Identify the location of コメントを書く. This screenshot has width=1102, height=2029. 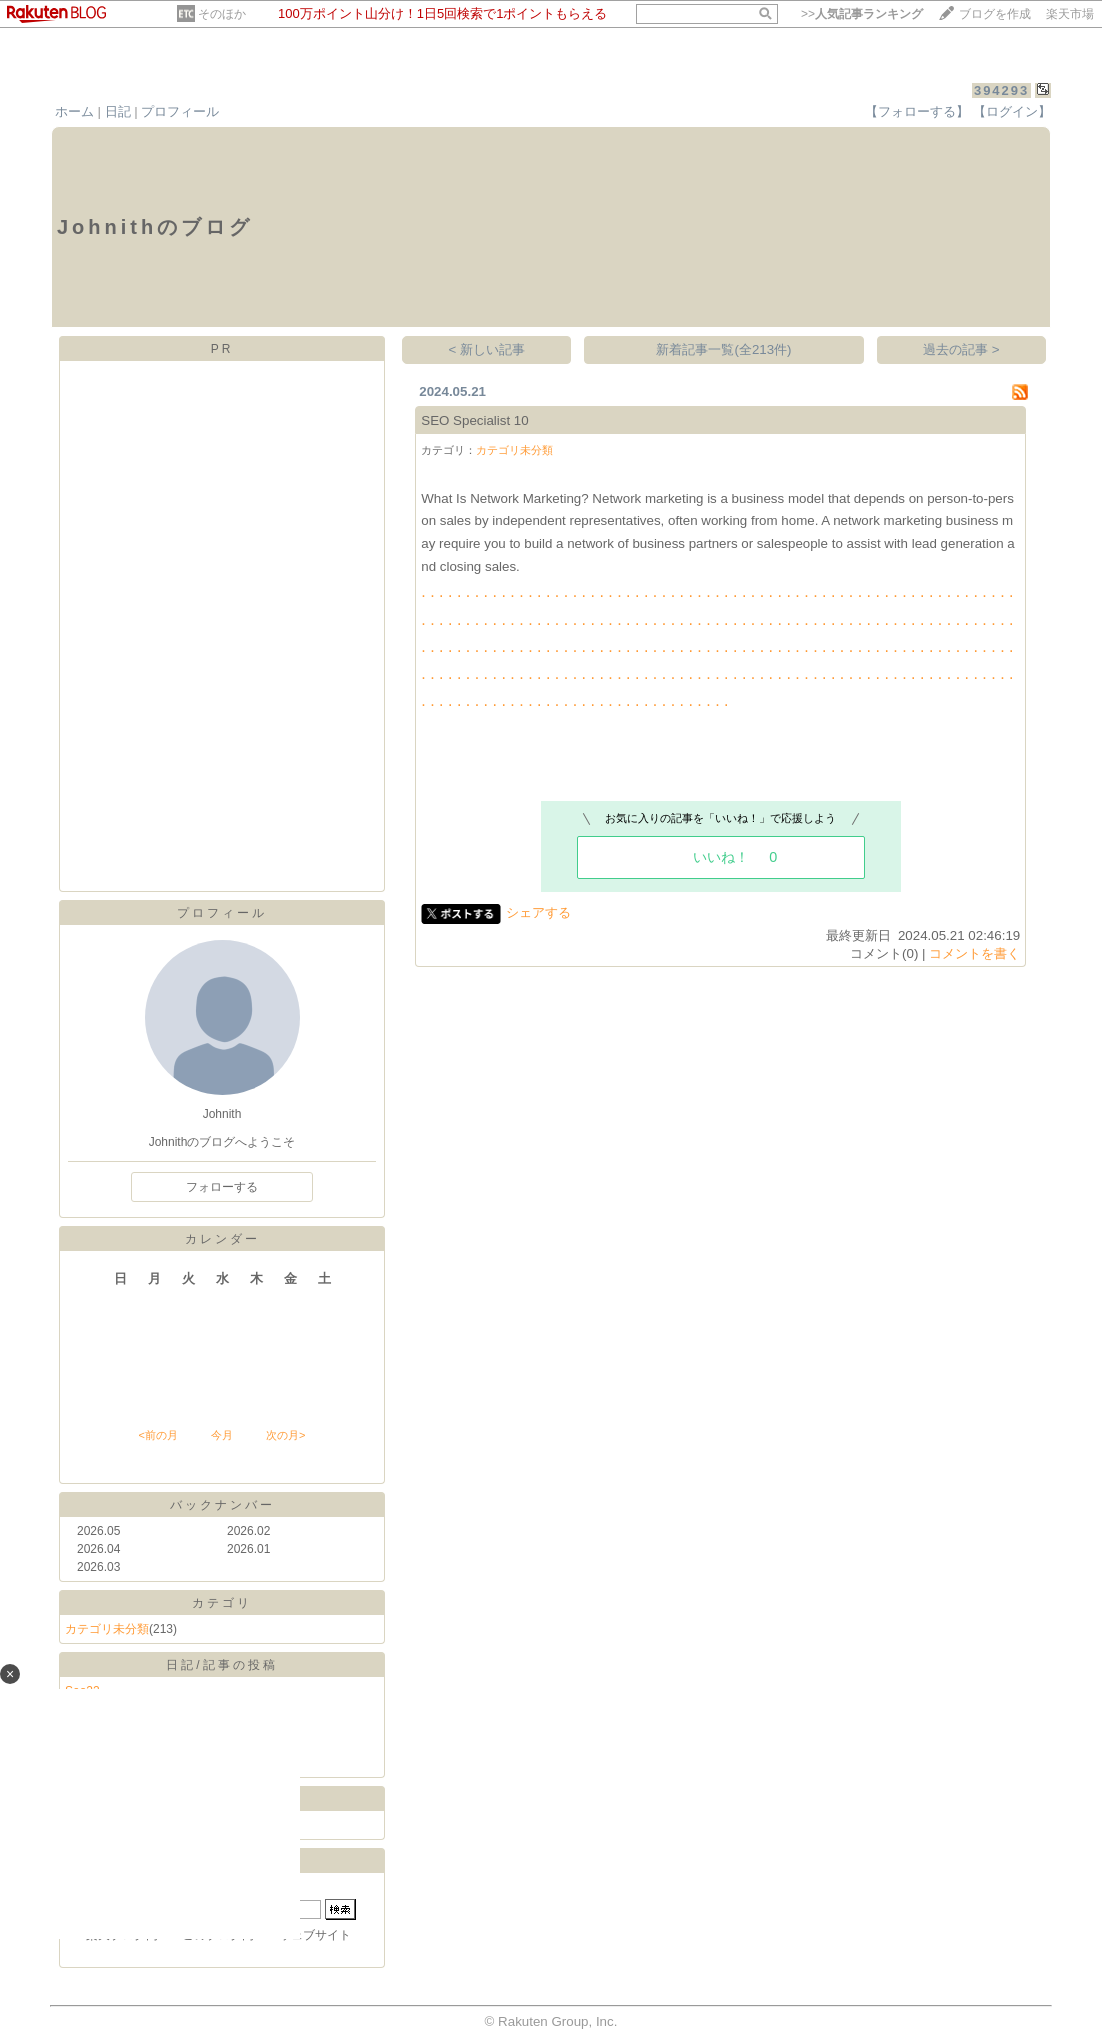
(974, 953).